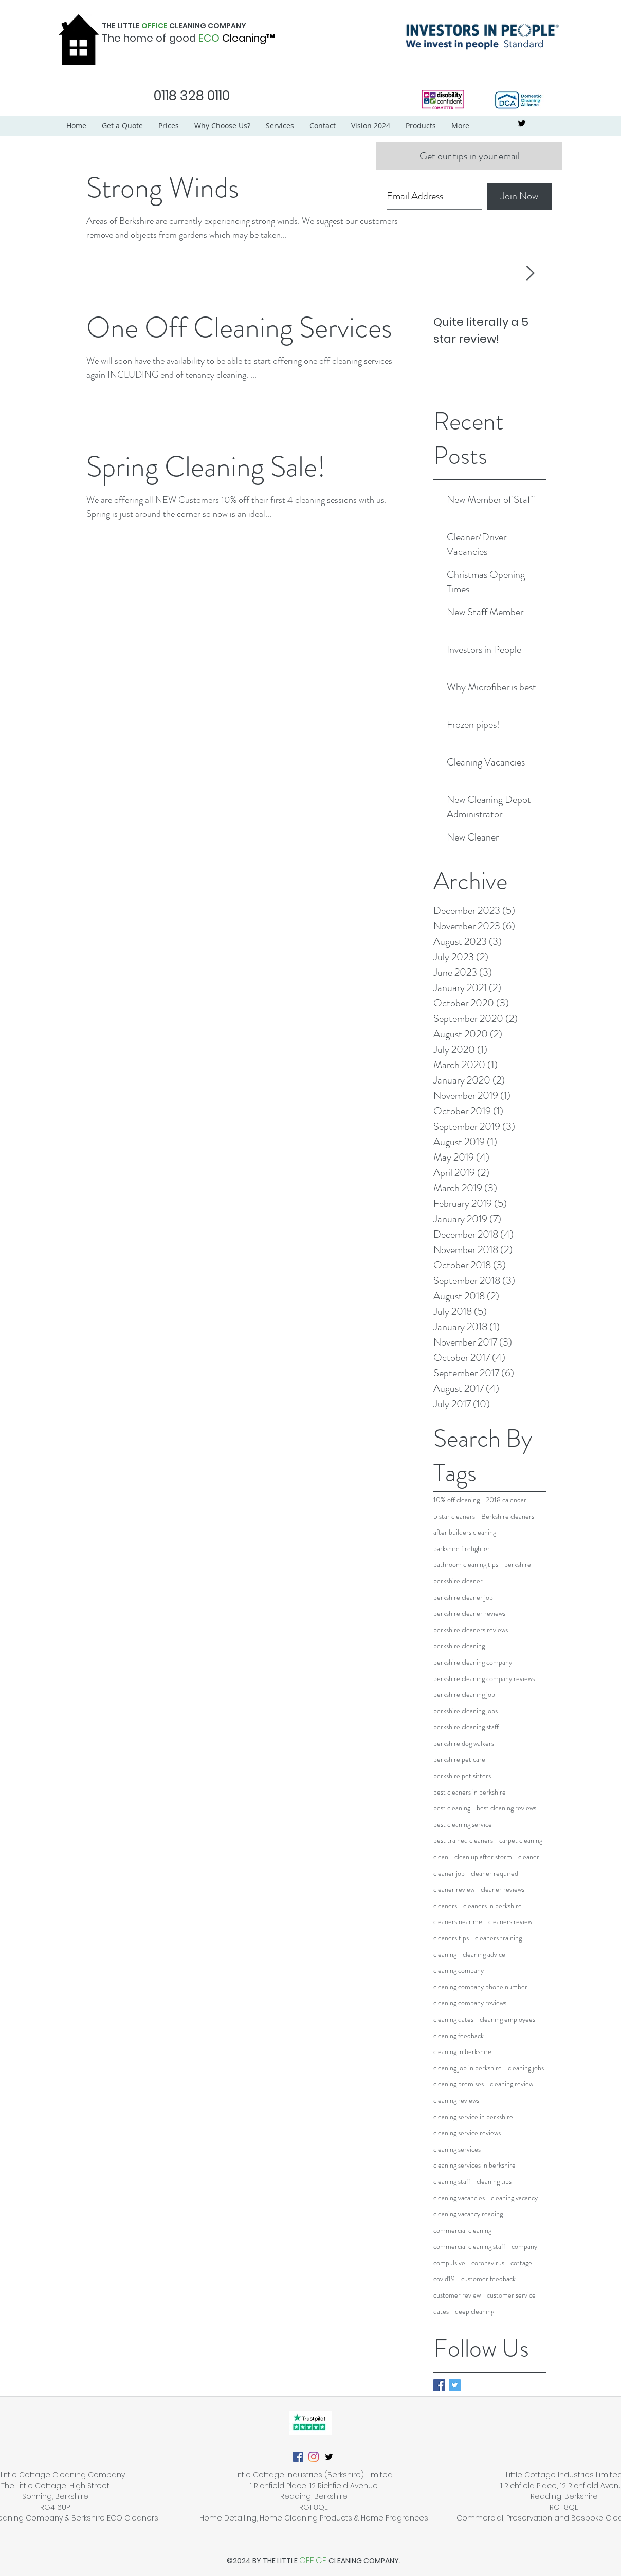 Image resolution: width=621 pixels, height=2576 pixels. What do you see at coordinates (457, 2149) in the screenshot?
I see `cleaning services` at bounding box center [457, 2149].